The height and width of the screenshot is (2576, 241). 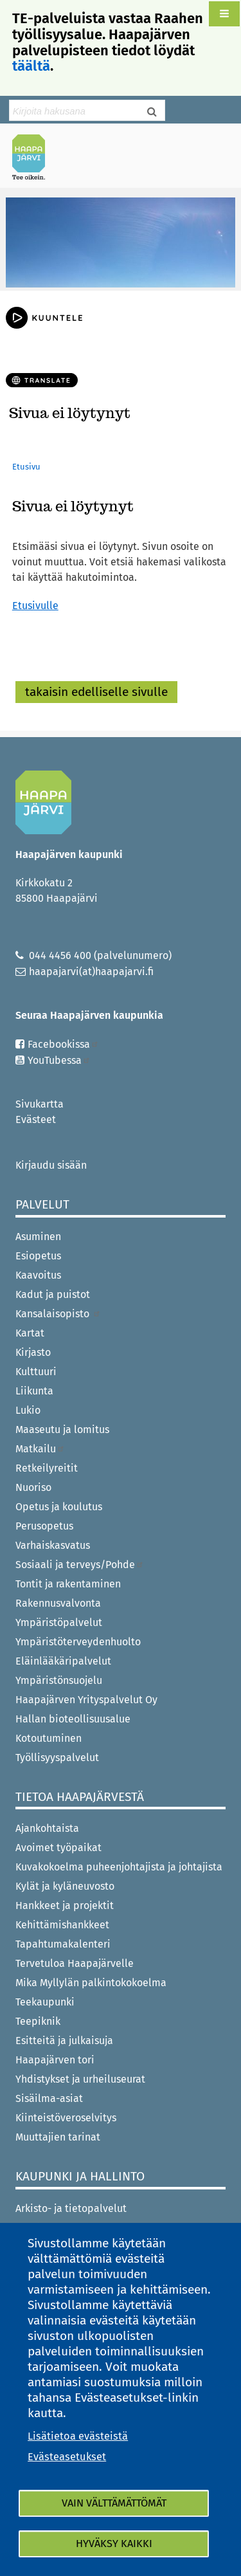 I want to click on Avoimet työpaikat, so click(x=58, y=1847).